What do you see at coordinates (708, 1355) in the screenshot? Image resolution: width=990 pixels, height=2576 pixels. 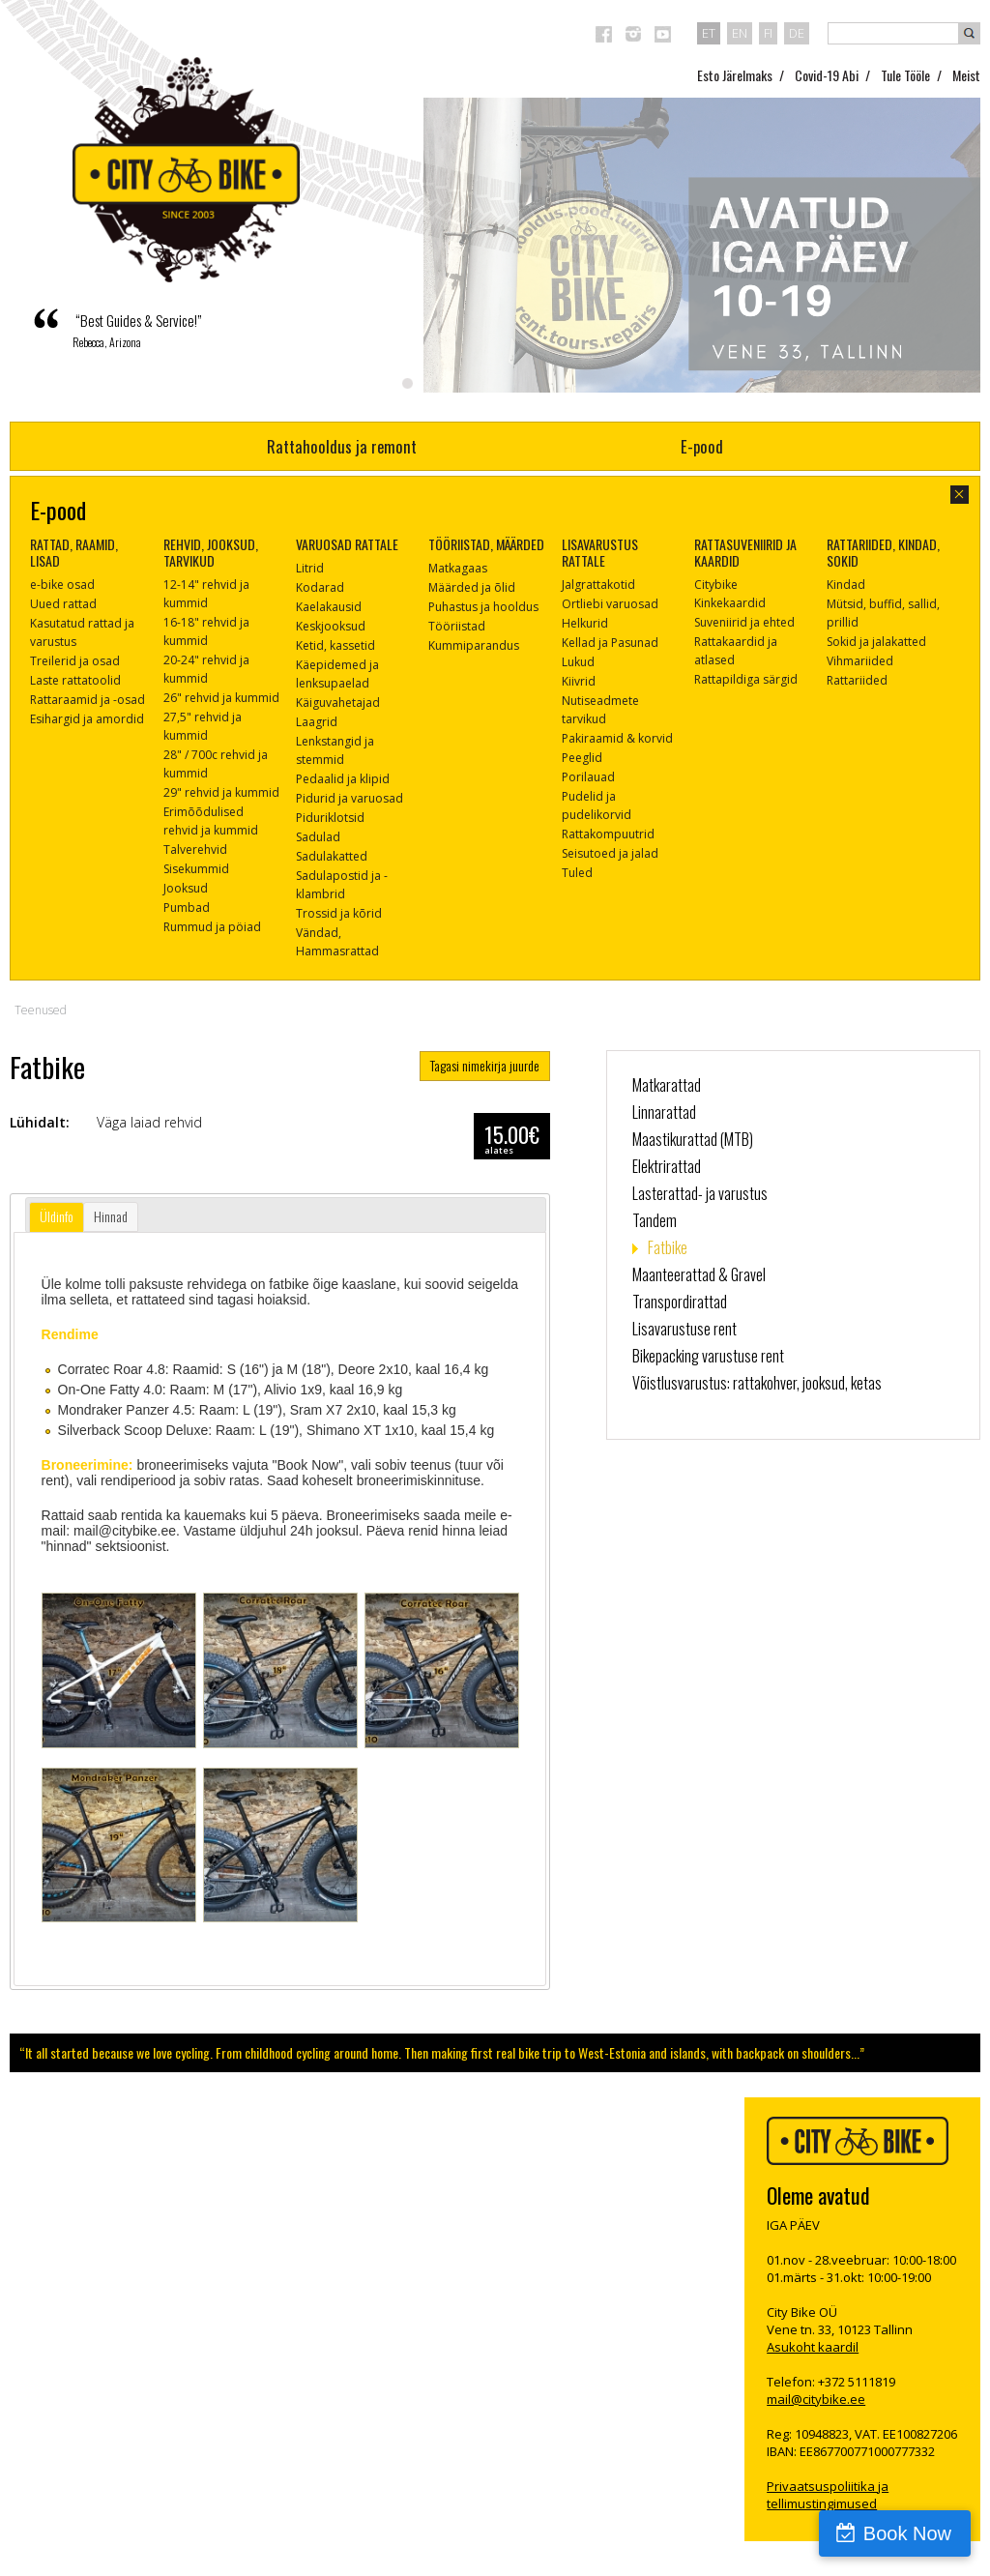 I see `Bikepacking varustuse rent` at bounding box center [708, 1355].